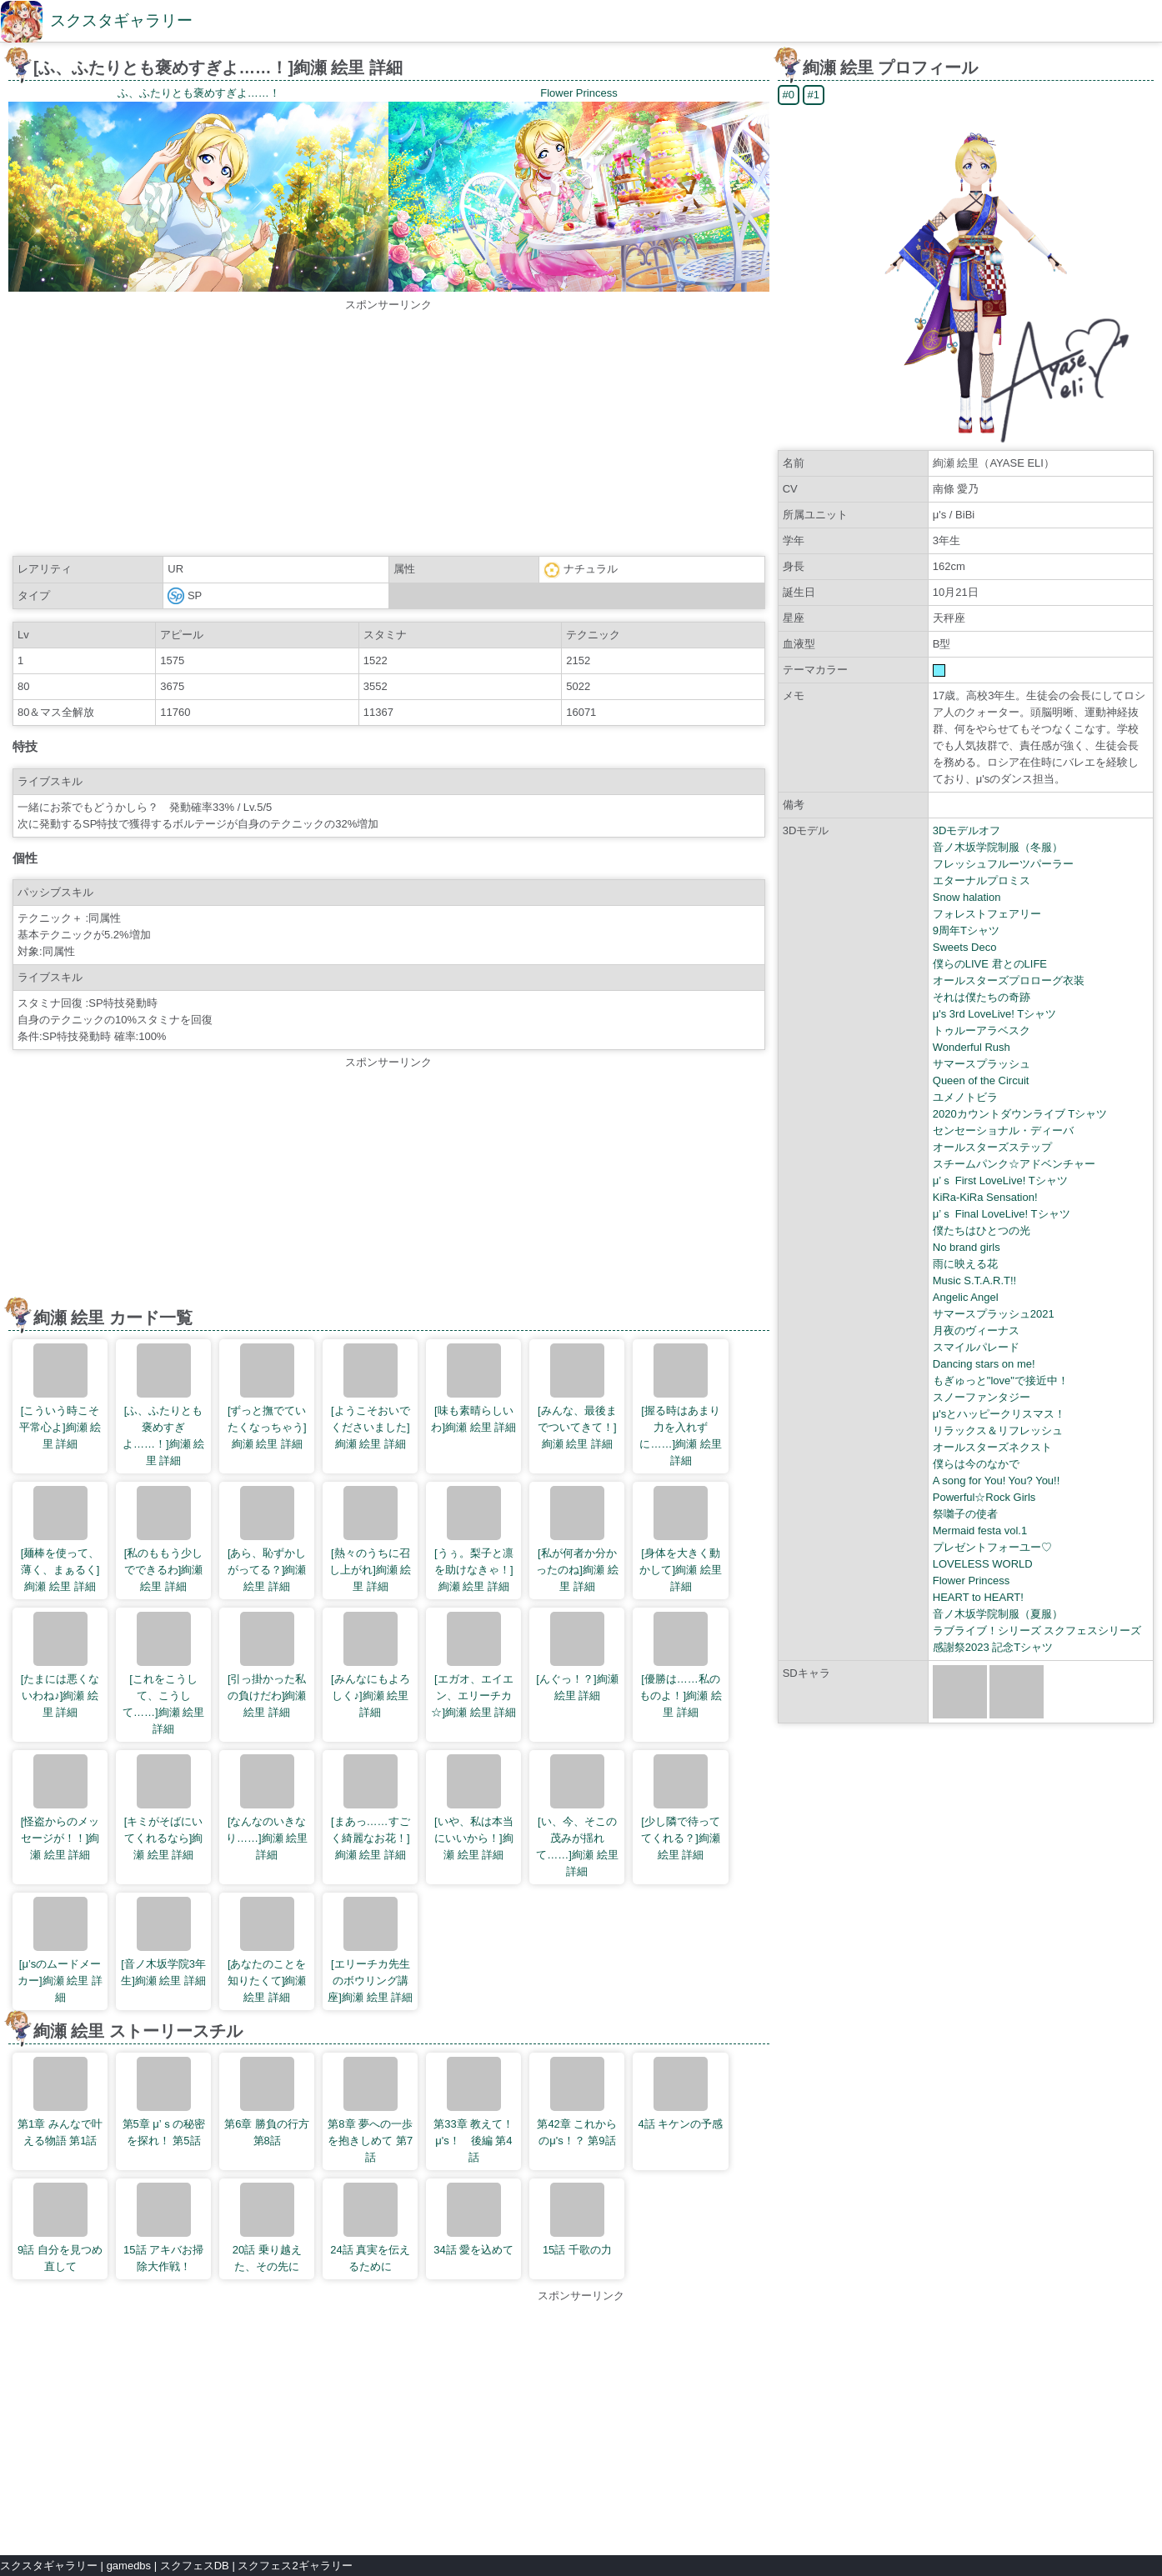  I want to click on スノーファンタジー, so click(981, 1397).